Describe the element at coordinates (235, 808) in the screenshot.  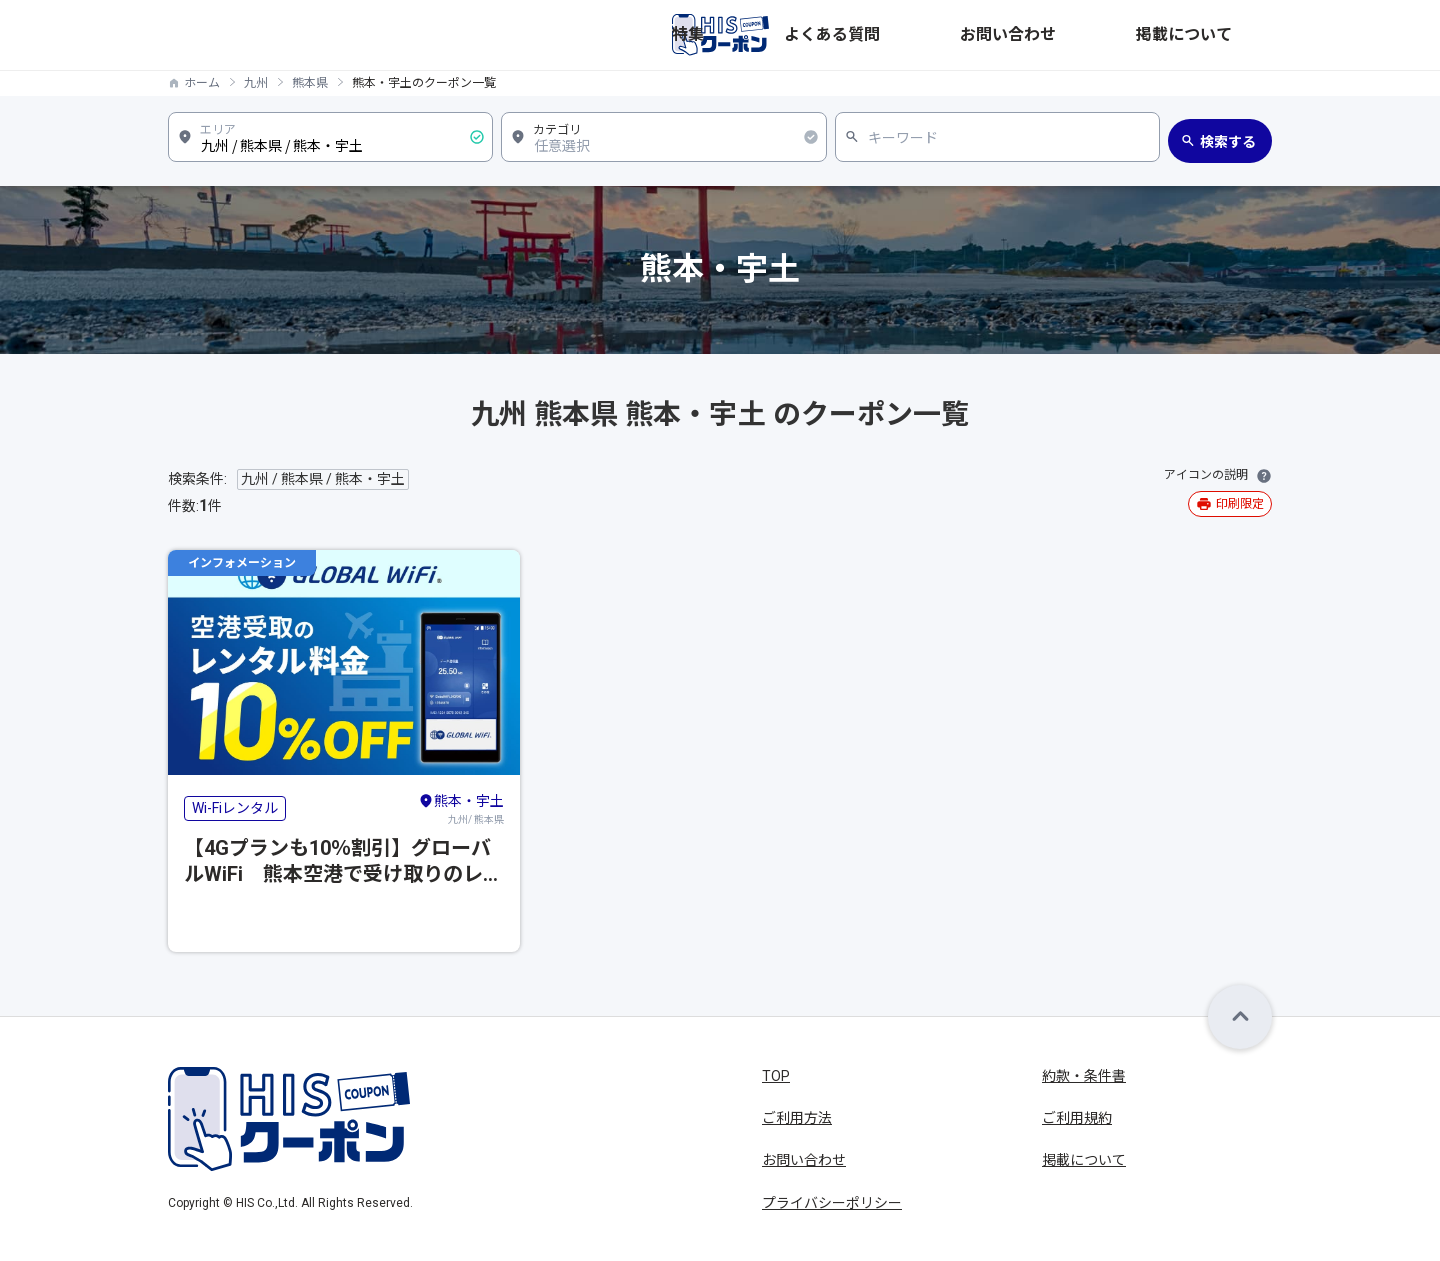
I see `Wi-Fiレンタル` at that location.